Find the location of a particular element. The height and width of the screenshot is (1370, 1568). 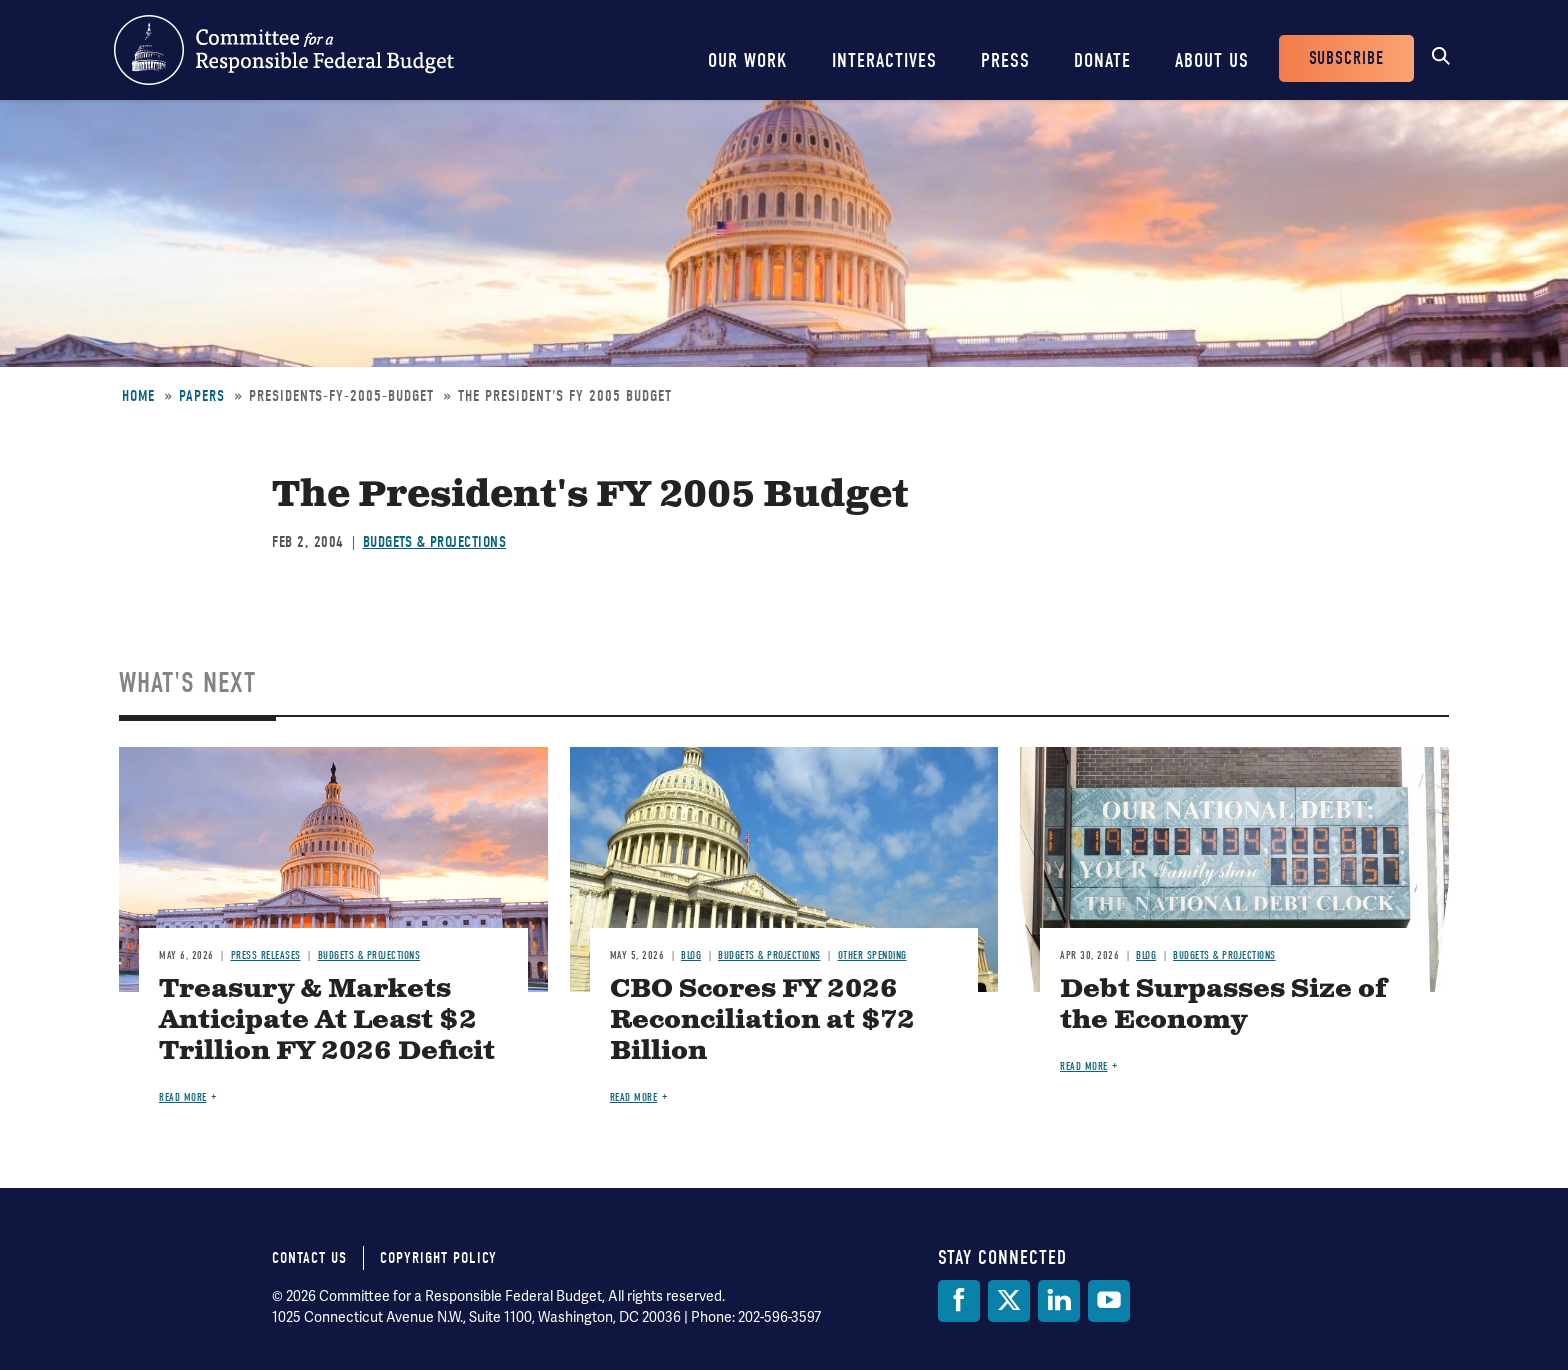

Press Releases is located at coordinates (266, 955).